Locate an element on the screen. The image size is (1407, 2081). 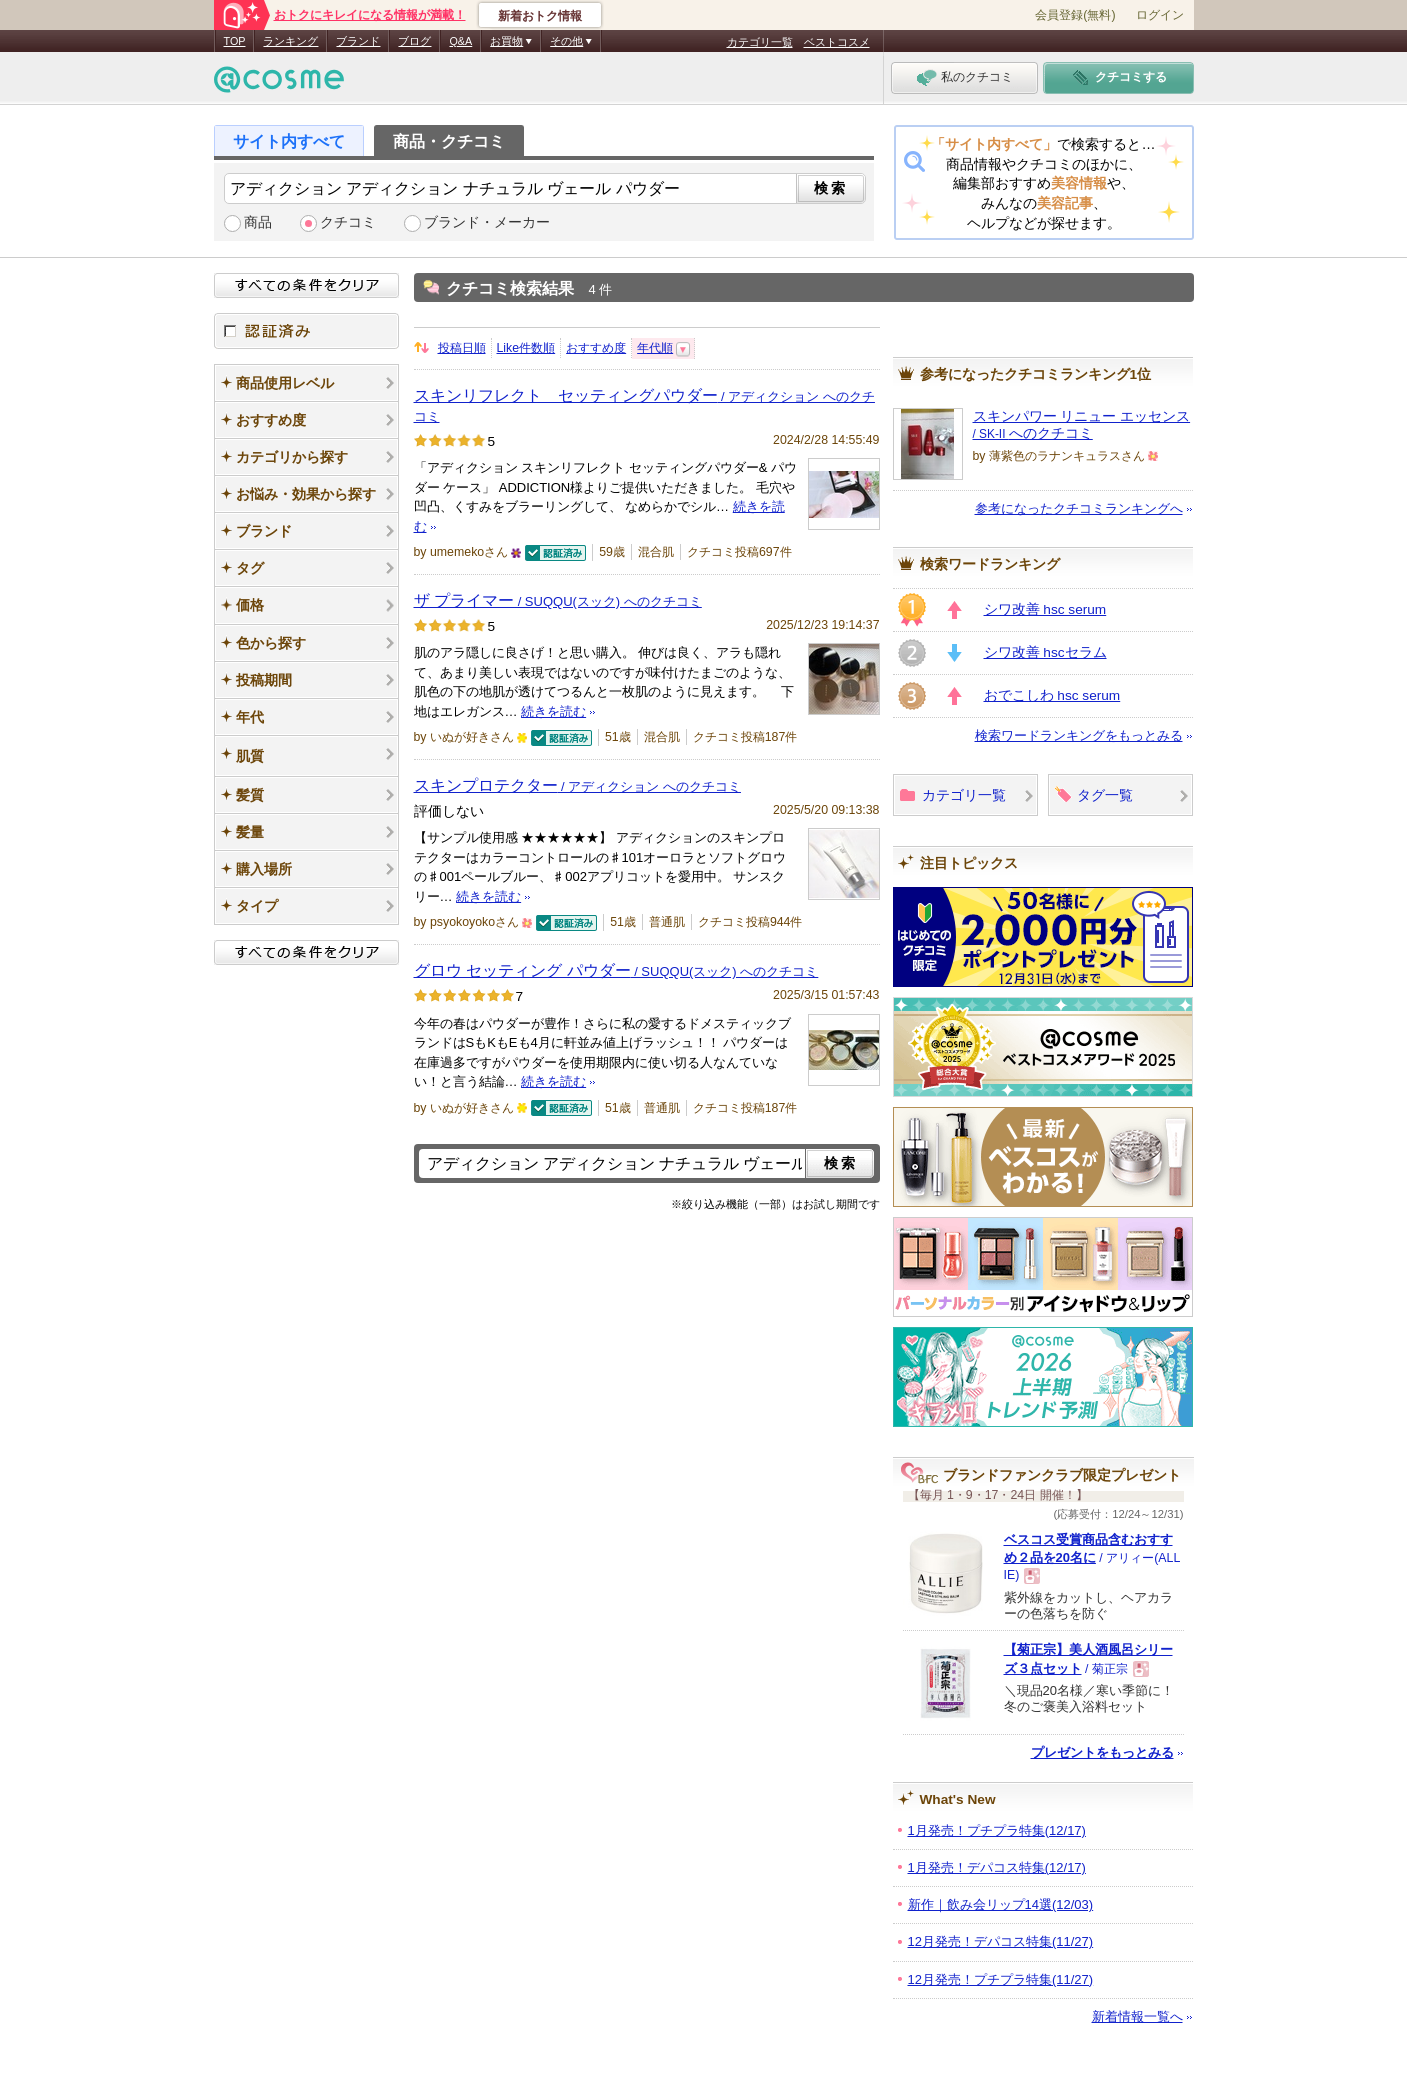
カテゴリ一覧 is located at coordinates (760, 42).